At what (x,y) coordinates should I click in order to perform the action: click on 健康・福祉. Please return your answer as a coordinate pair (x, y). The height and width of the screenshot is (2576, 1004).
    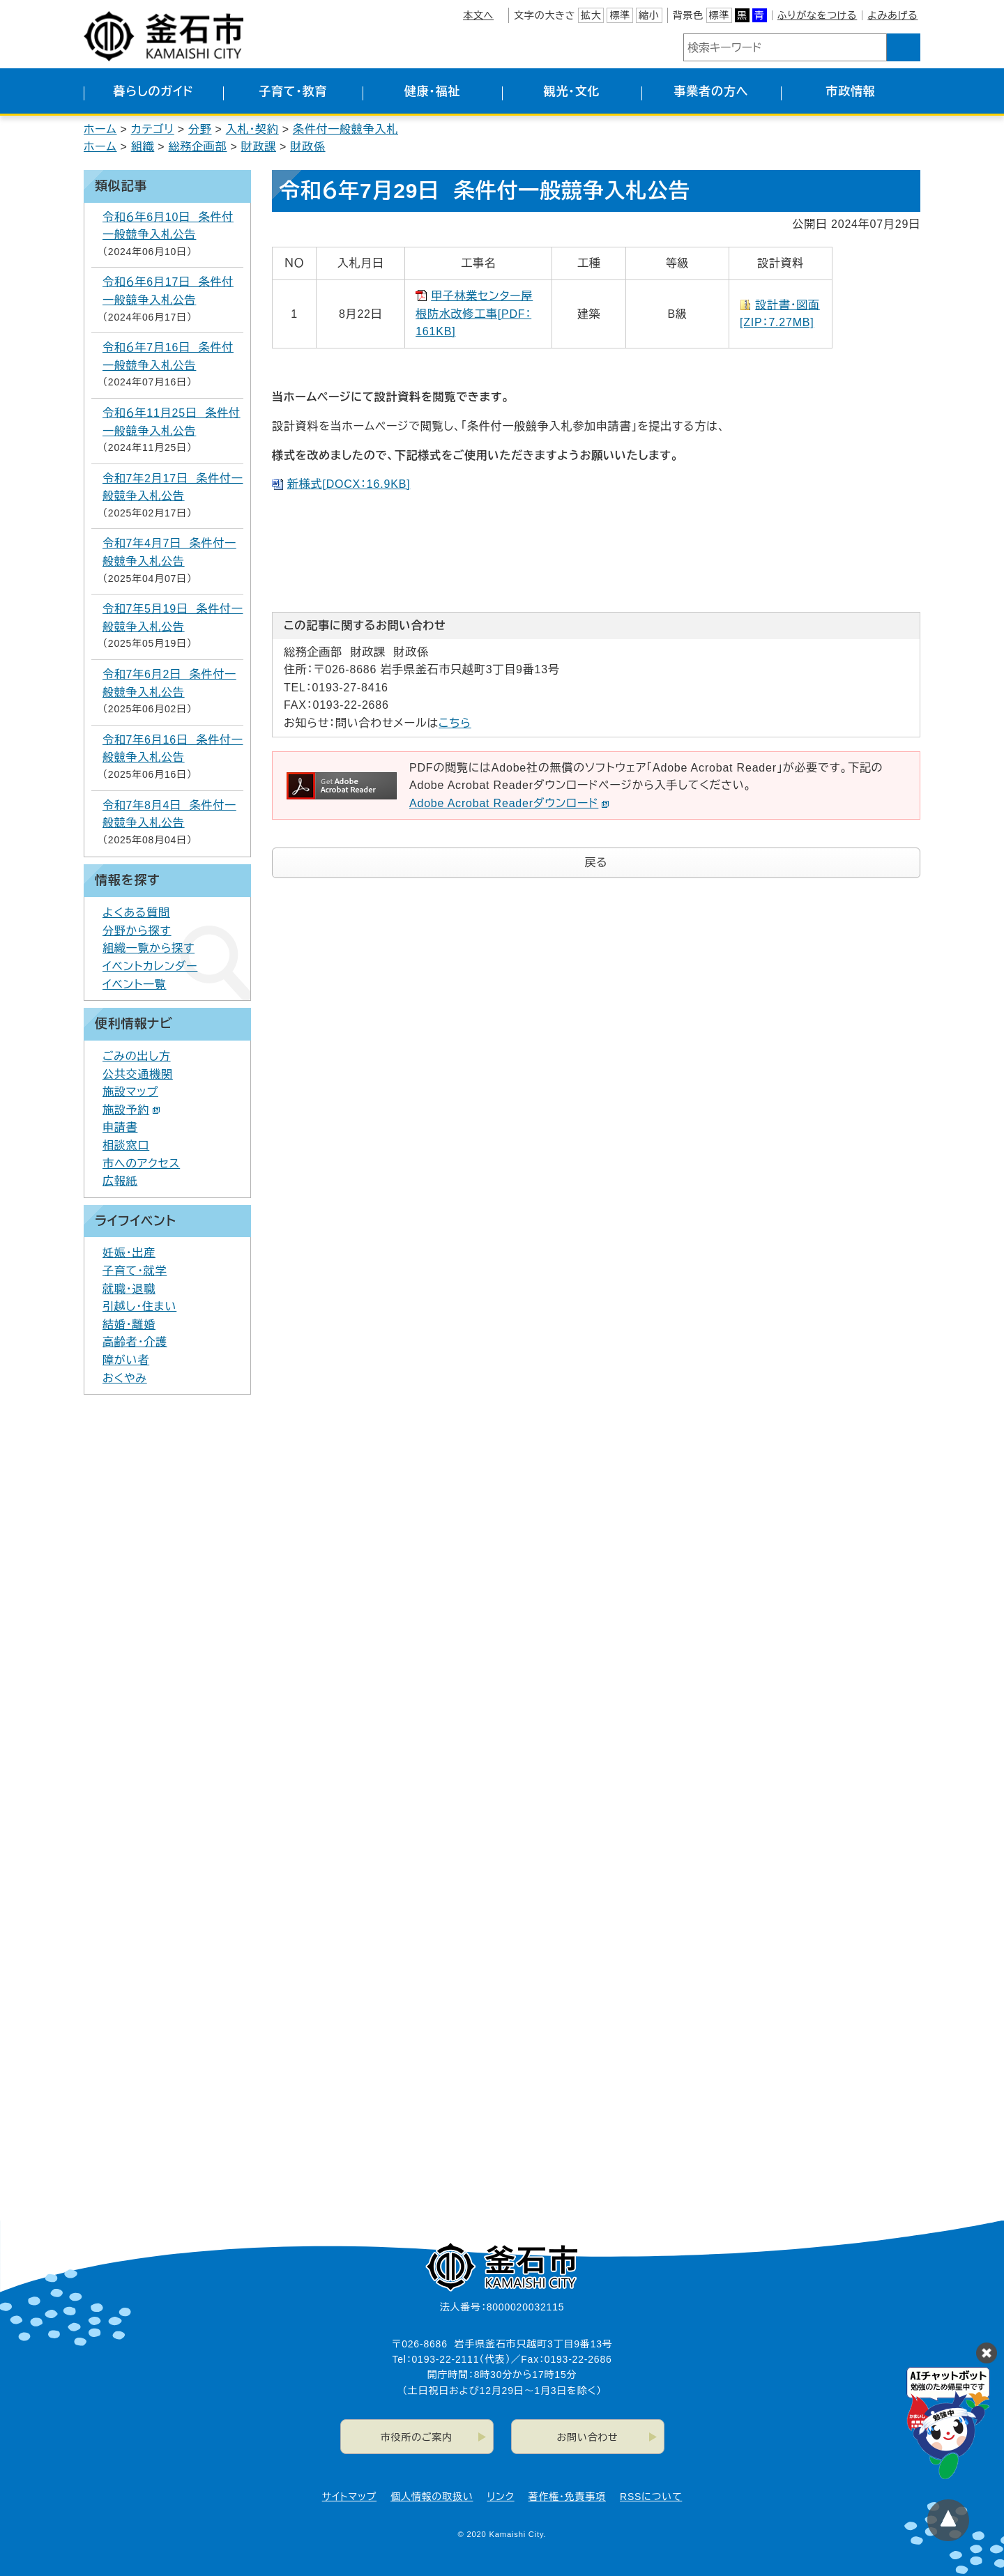
    Looking at the image, I should click on (432, 91).